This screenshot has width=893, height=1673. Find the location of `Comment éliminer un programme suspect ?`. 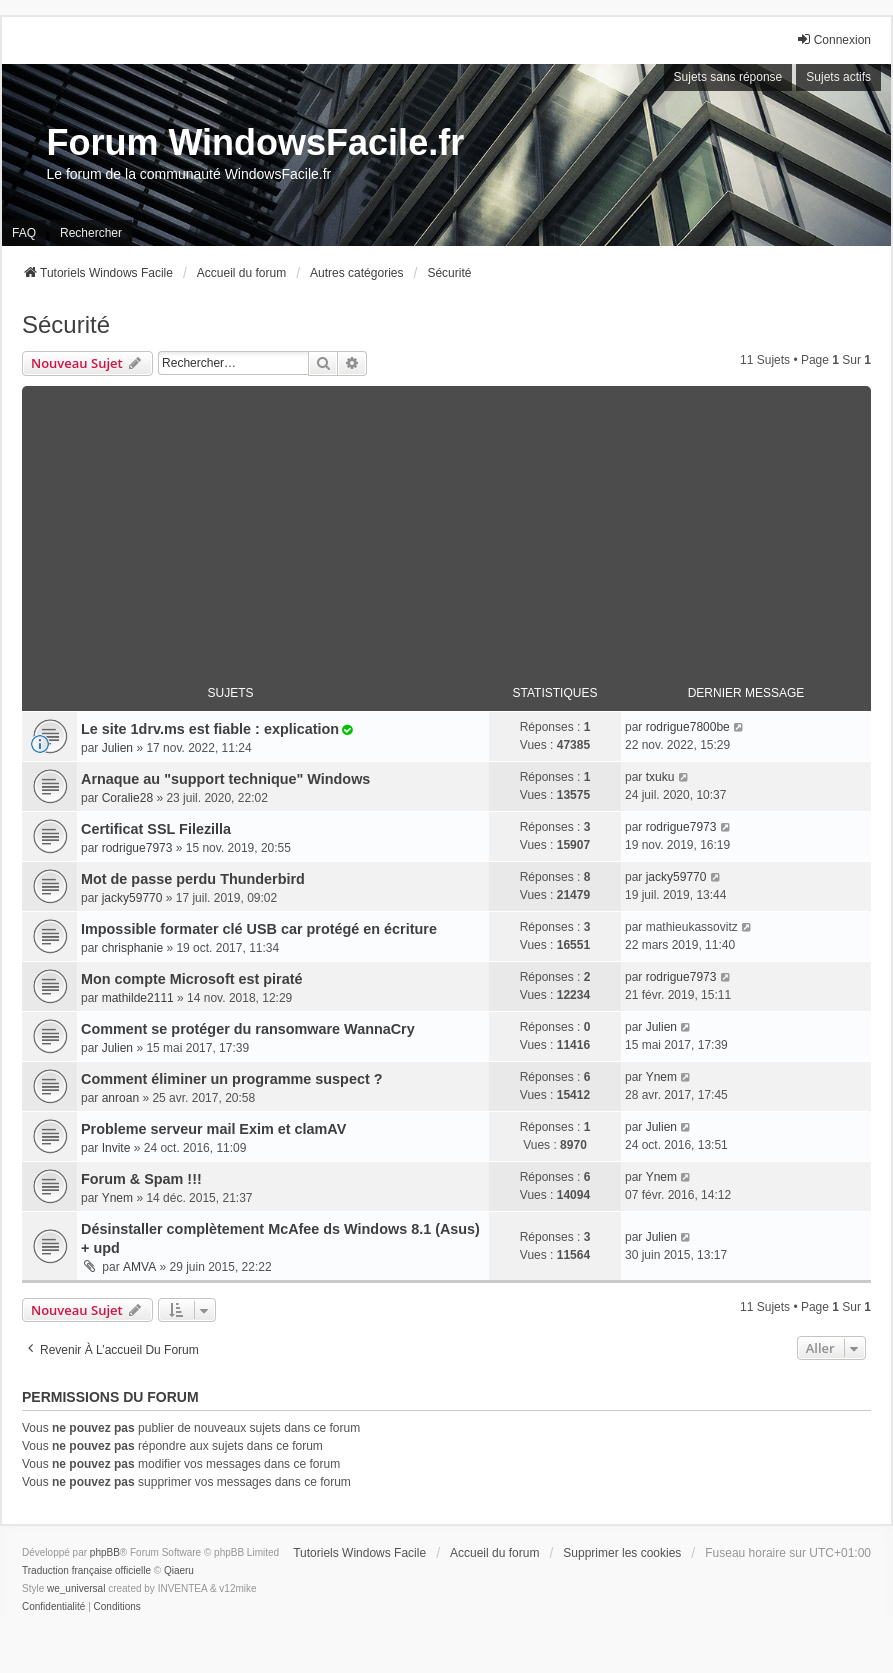

Comment éliminer un programme suspect ? is located at coordinates (231, 1079).